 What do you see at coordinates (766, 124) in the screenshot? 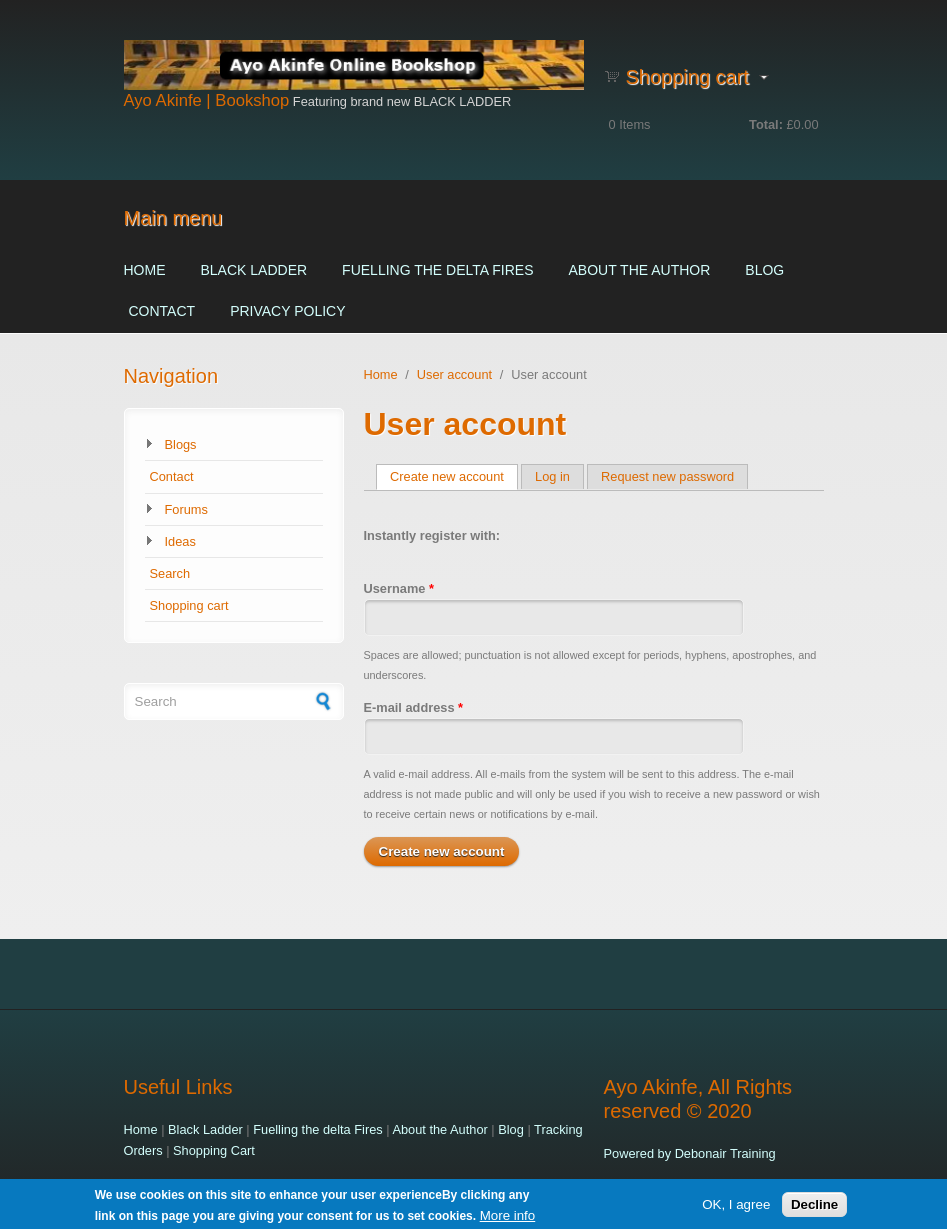
I see `Total:` at bounding box center [766, 124].